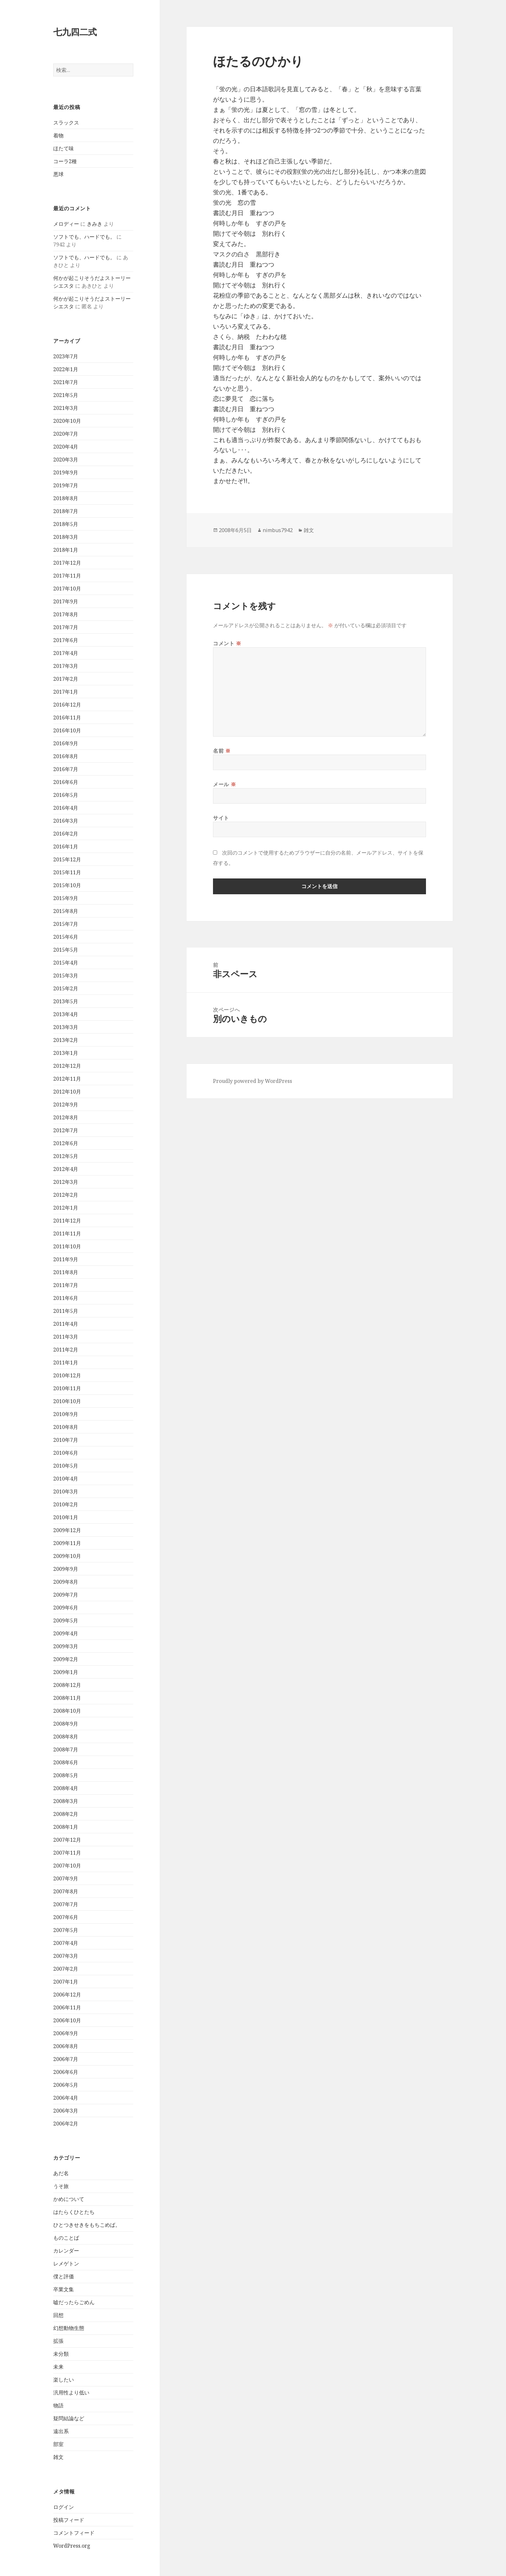 The height and width of the screenshot is (2576, 506). Describe the element at coordinates (94, 223) in the screenshot. I see `きみき` at that location.